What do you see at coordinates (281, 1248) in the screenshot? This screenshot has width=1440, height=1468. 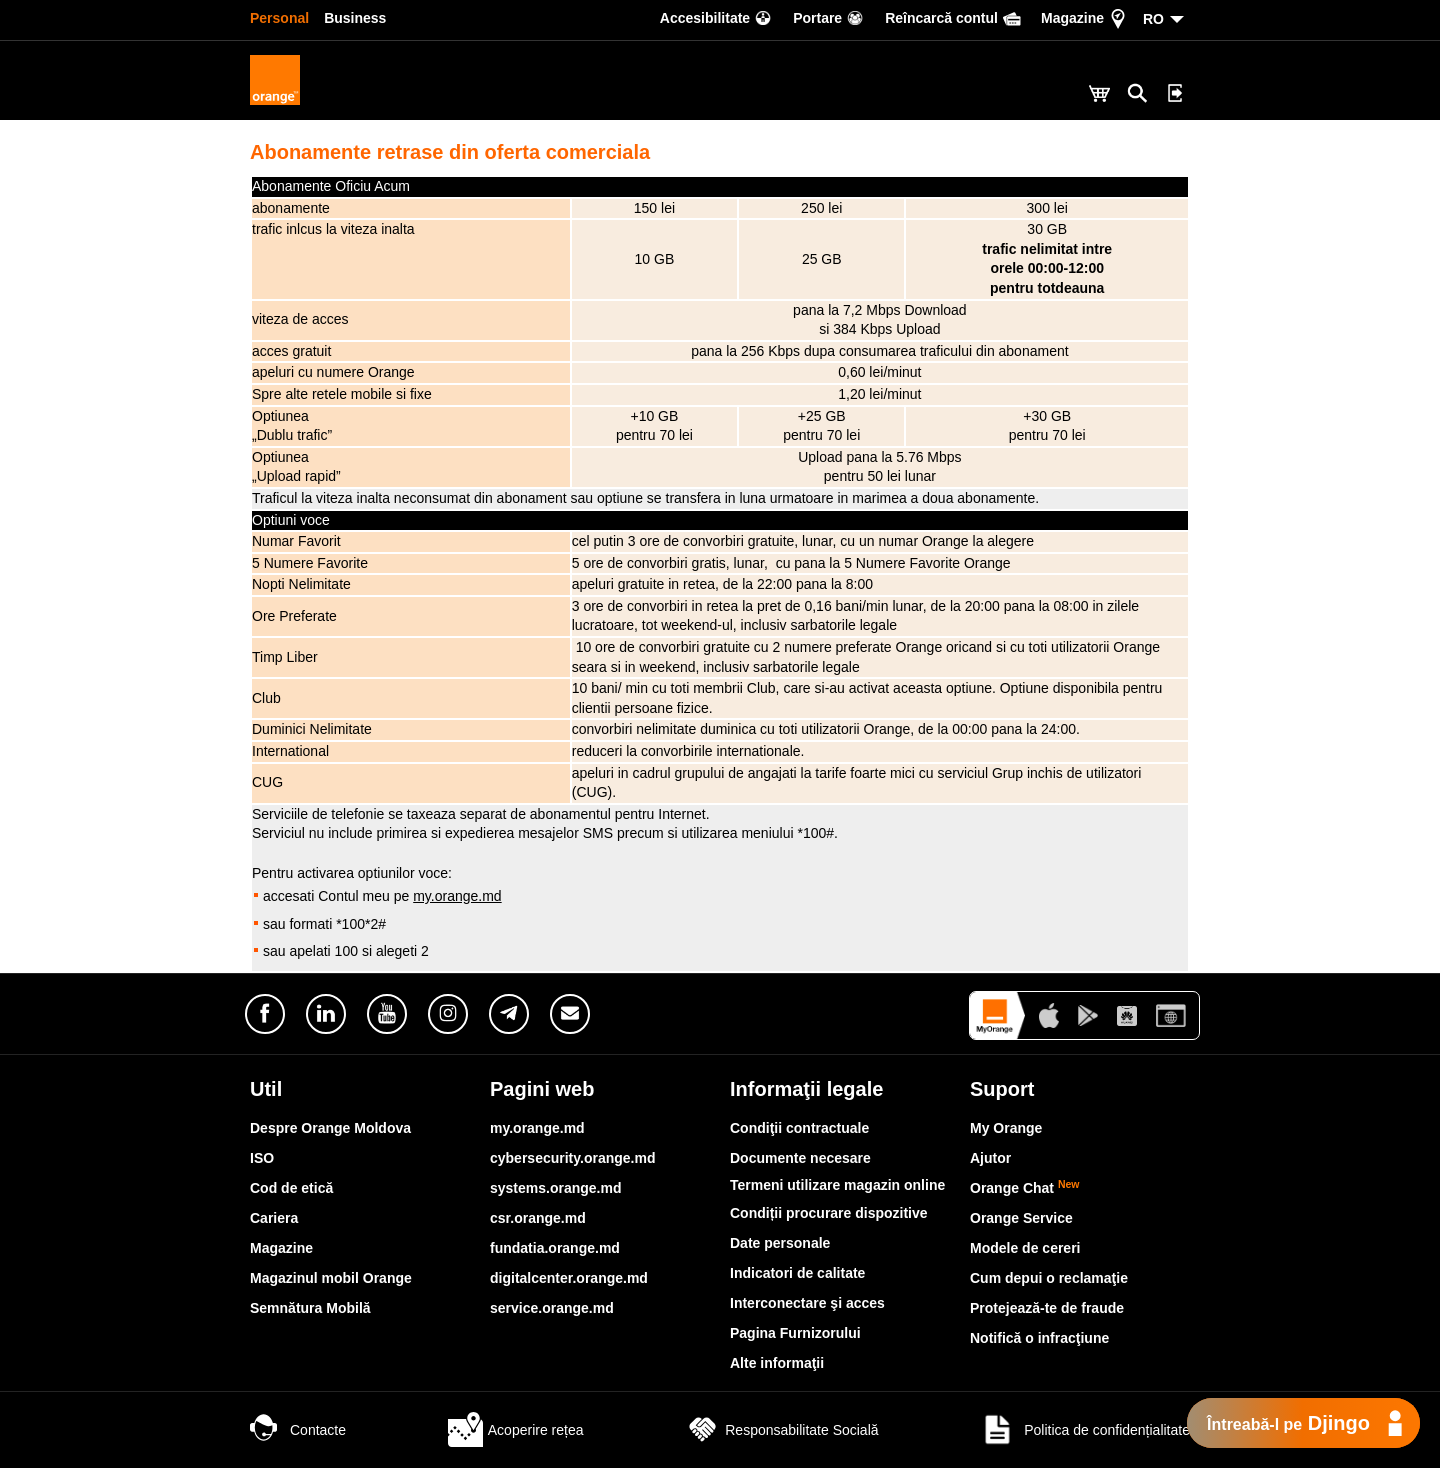 I see `Magazine` at bounding box center [281, 1248].